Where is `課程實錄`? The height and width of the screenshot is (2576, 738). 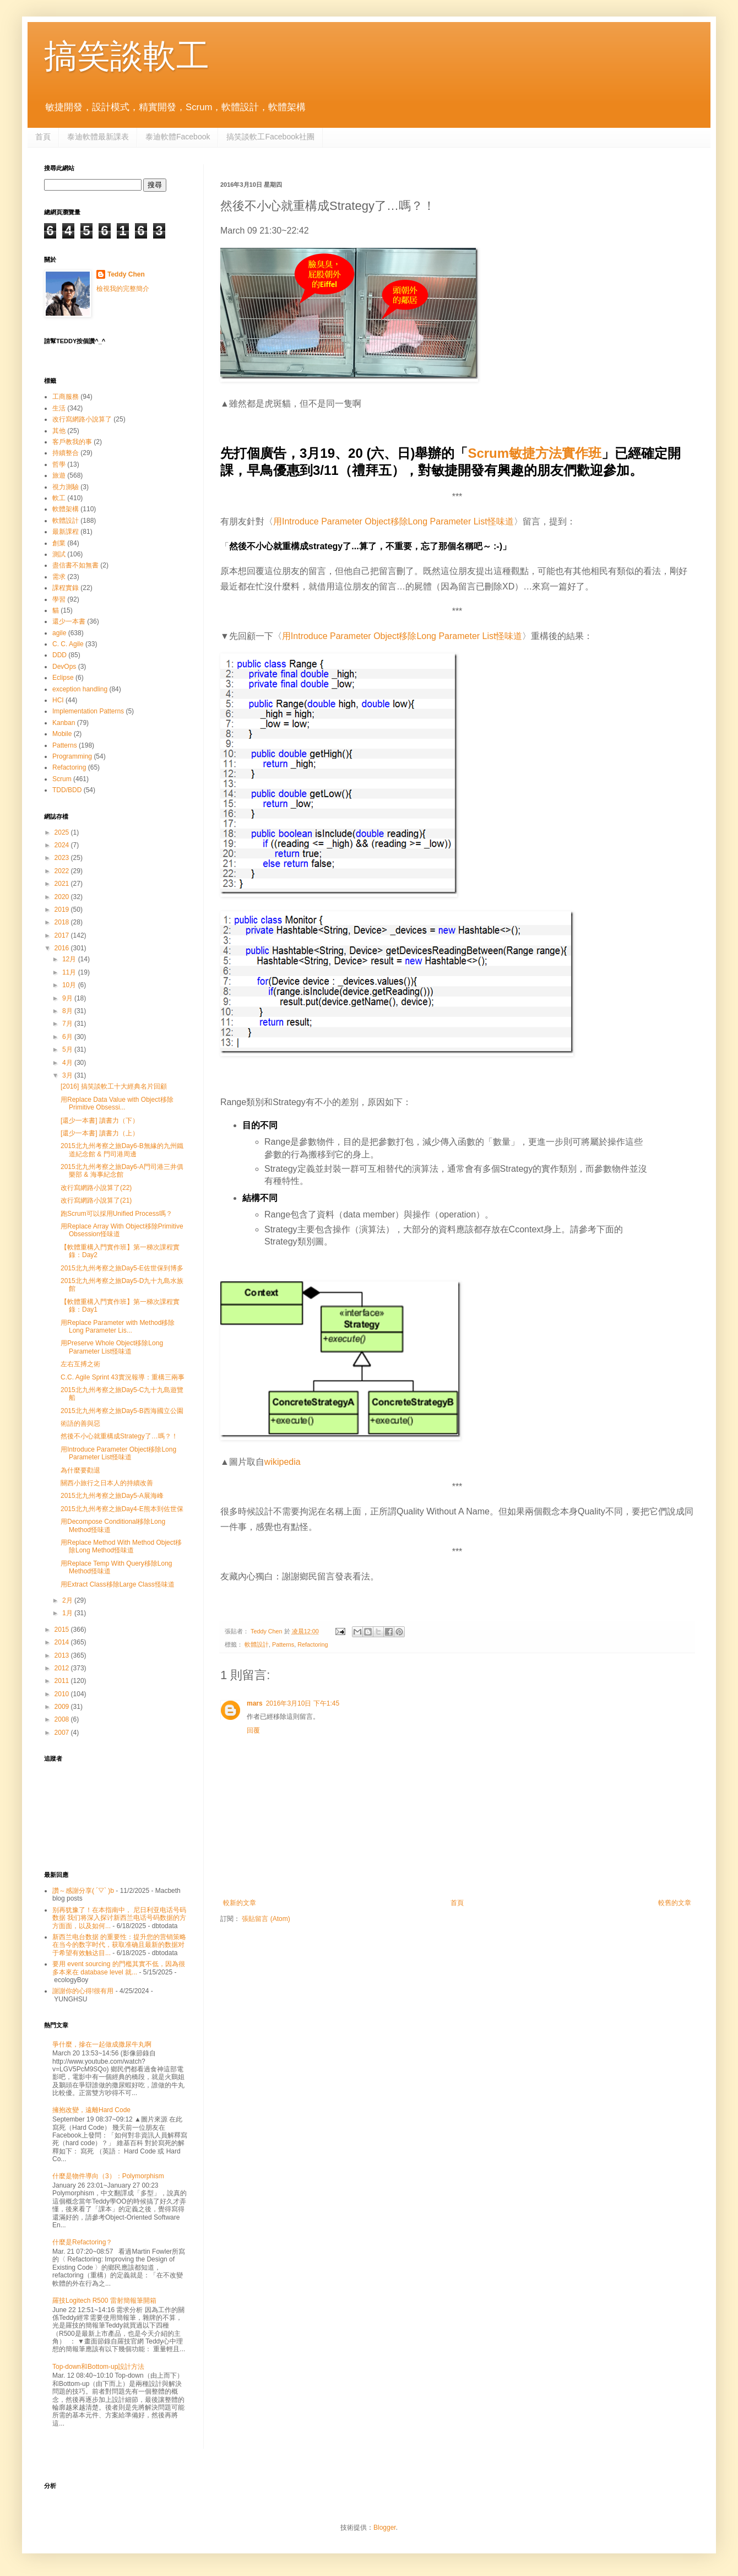
課程實錄 is located at coordinates (65, 588).